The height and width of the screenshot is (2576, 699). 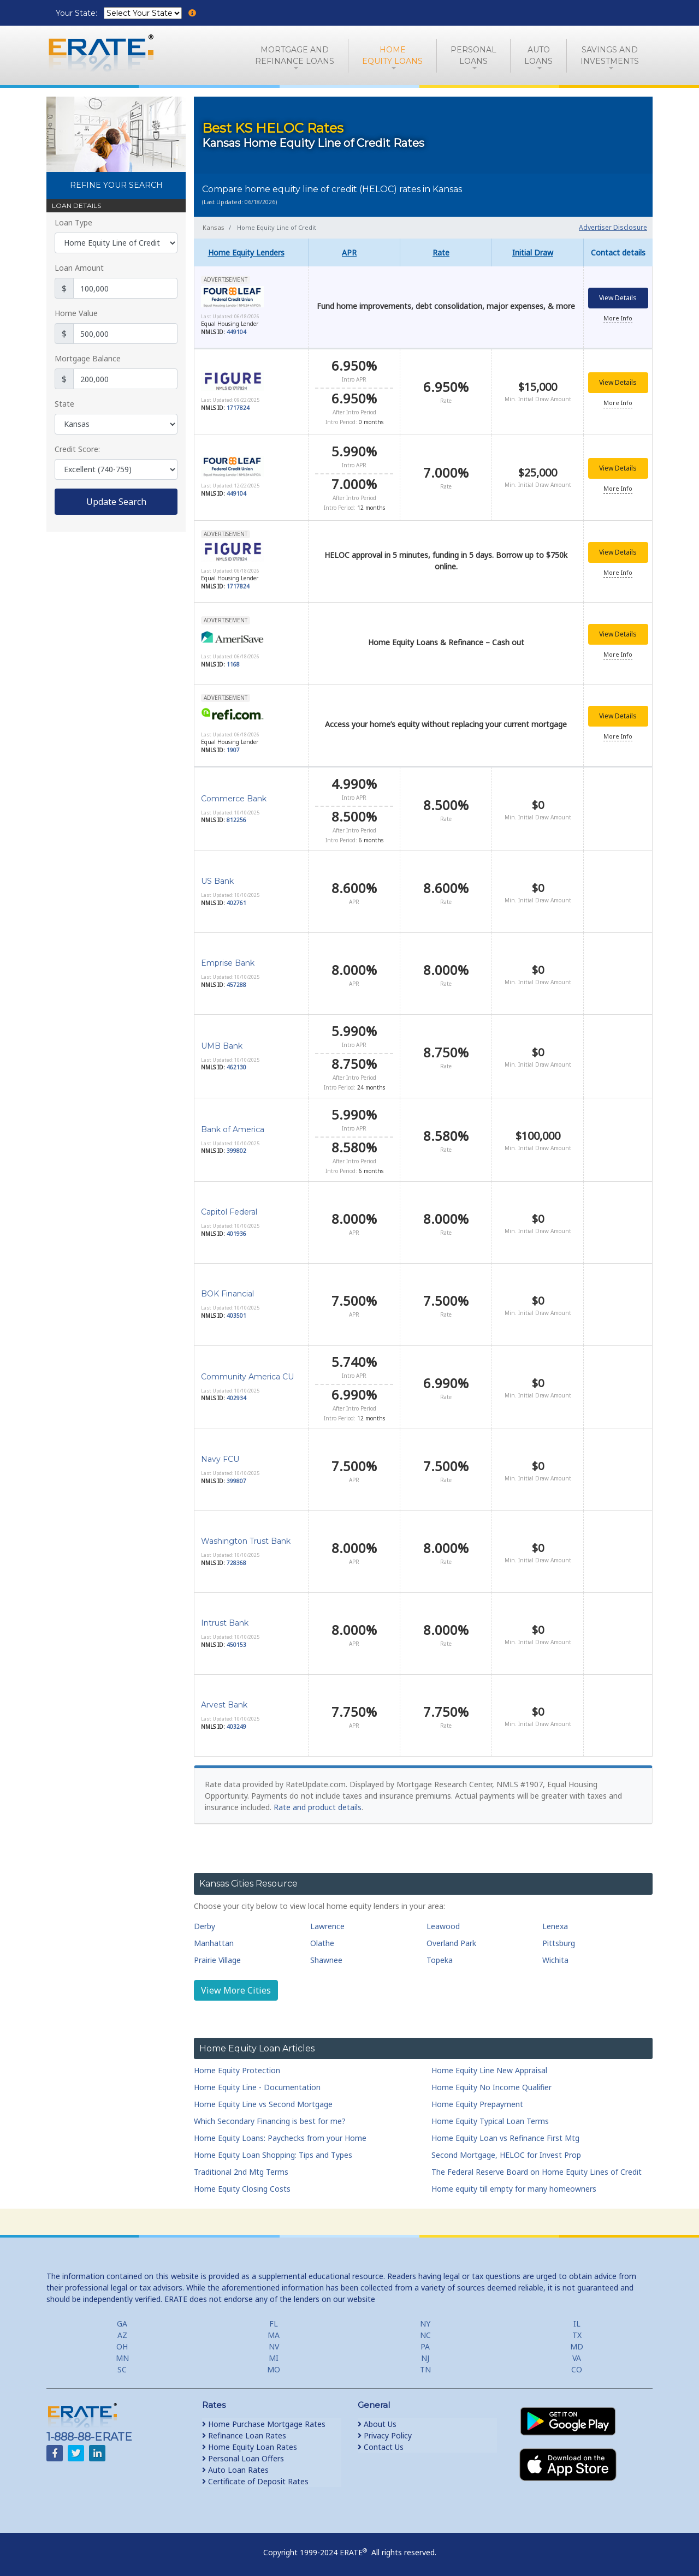 What do you see at coordinates (242, 2184) in the screenshot?
I see `Home Equity Closing Costs` at bounding box center [242, 2184].